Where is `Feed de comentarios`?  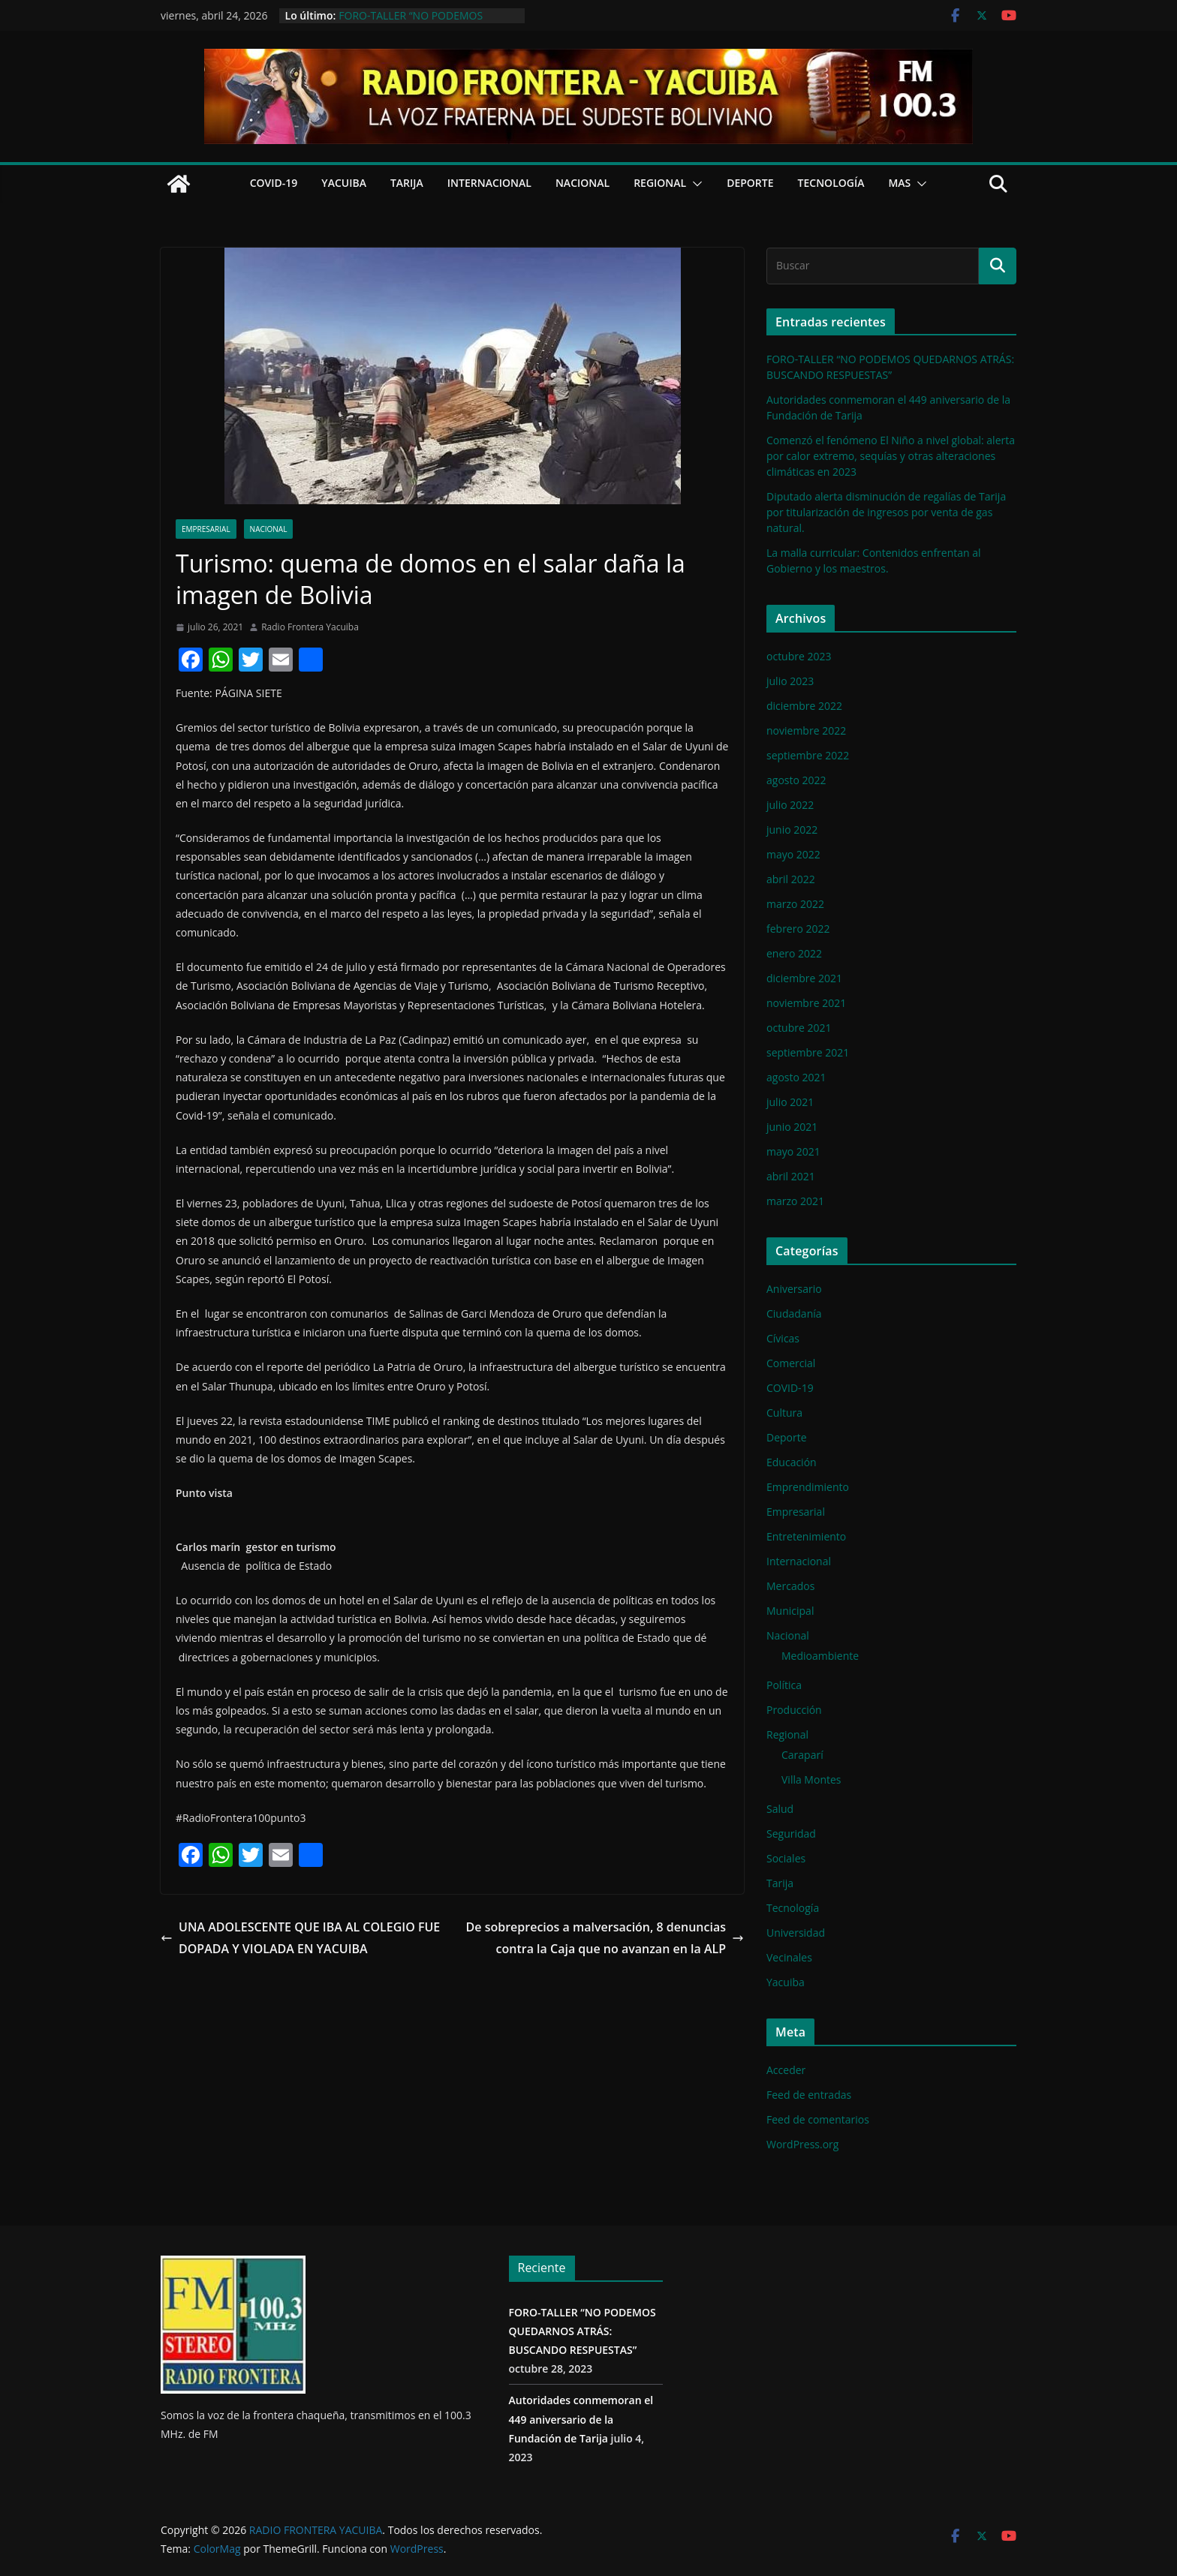
Feed de comentarios is located at coordinates (817, 2119).